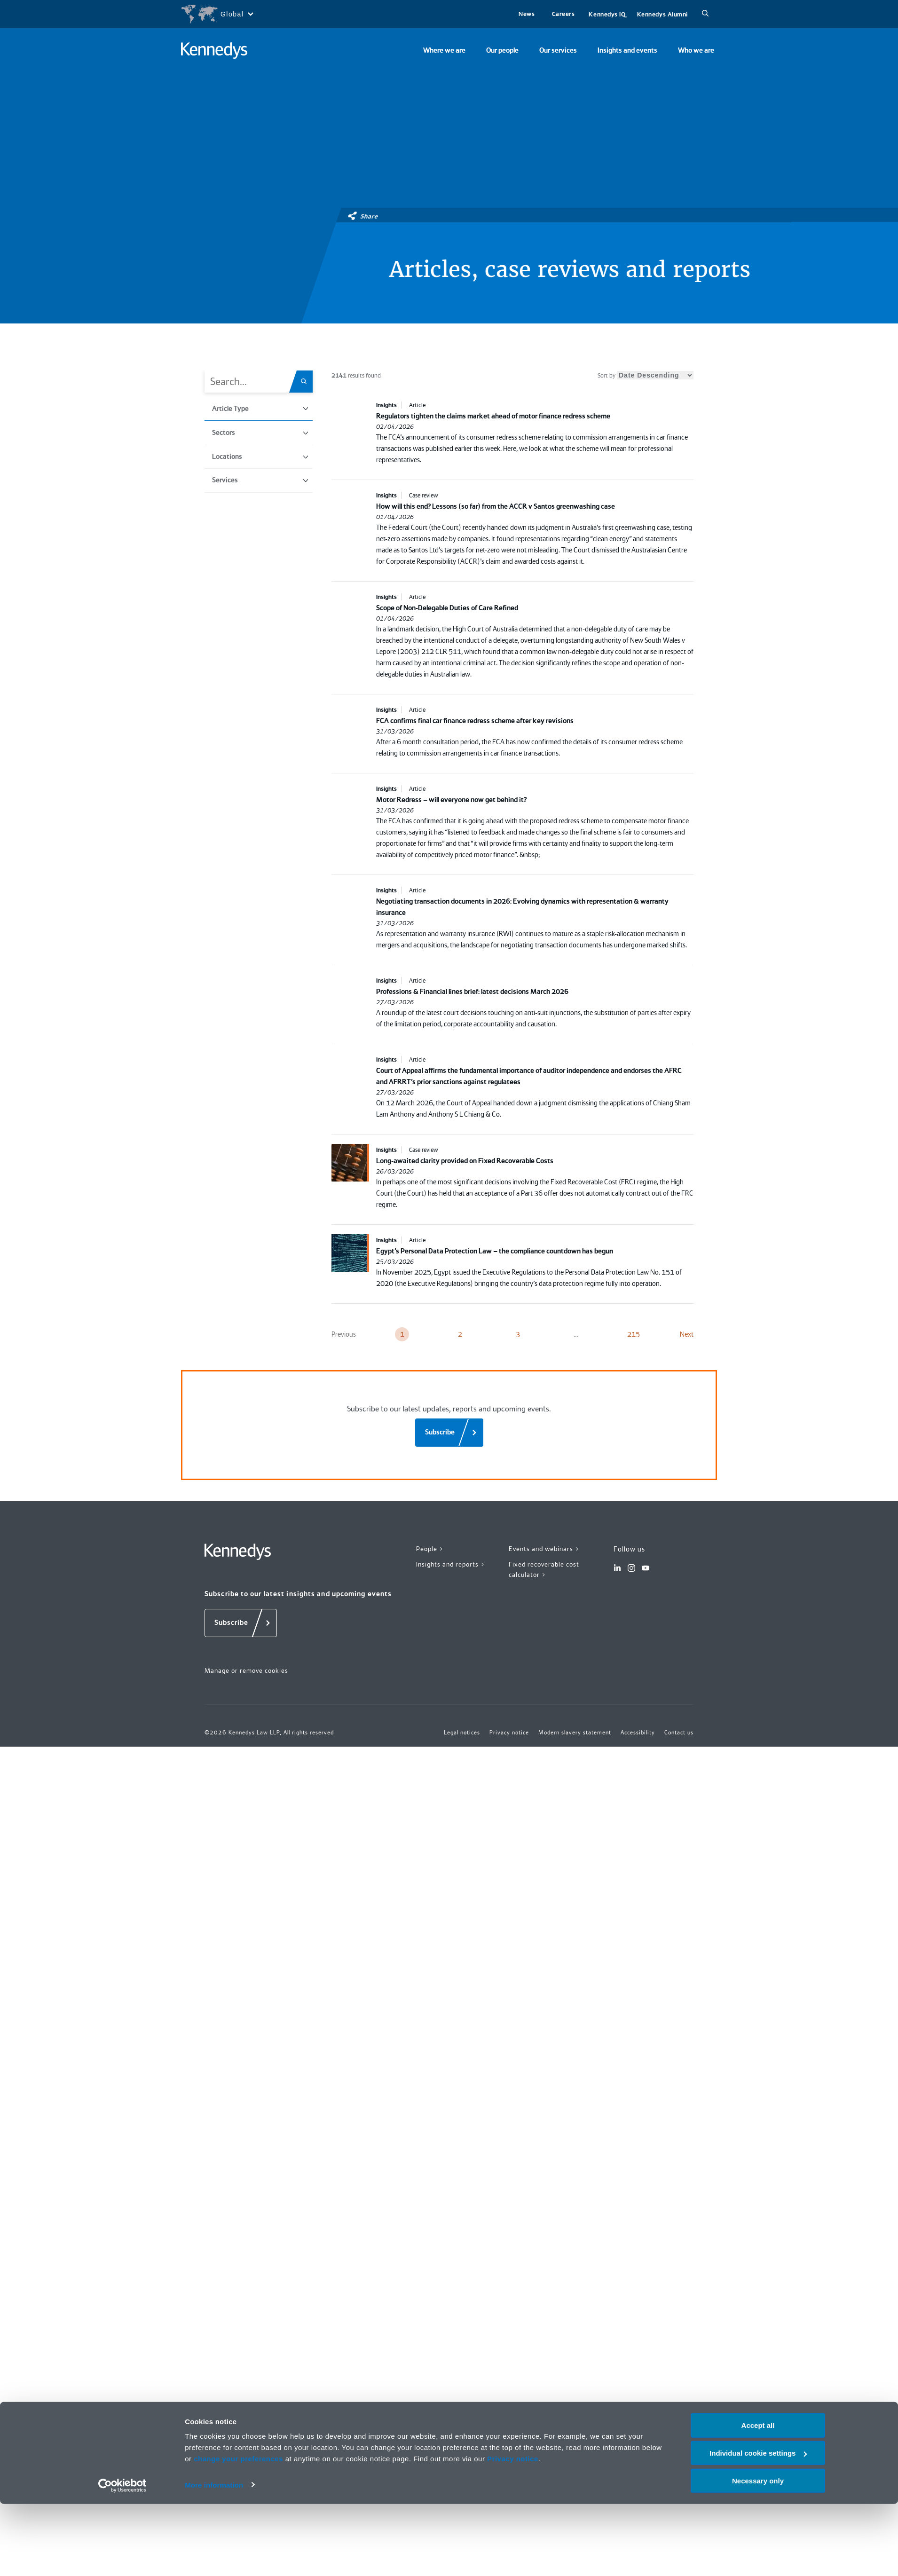 This screenshot has height=2576, width=898. I want to click on Fixed recoverable cost calculator >, so click(544, 1569).